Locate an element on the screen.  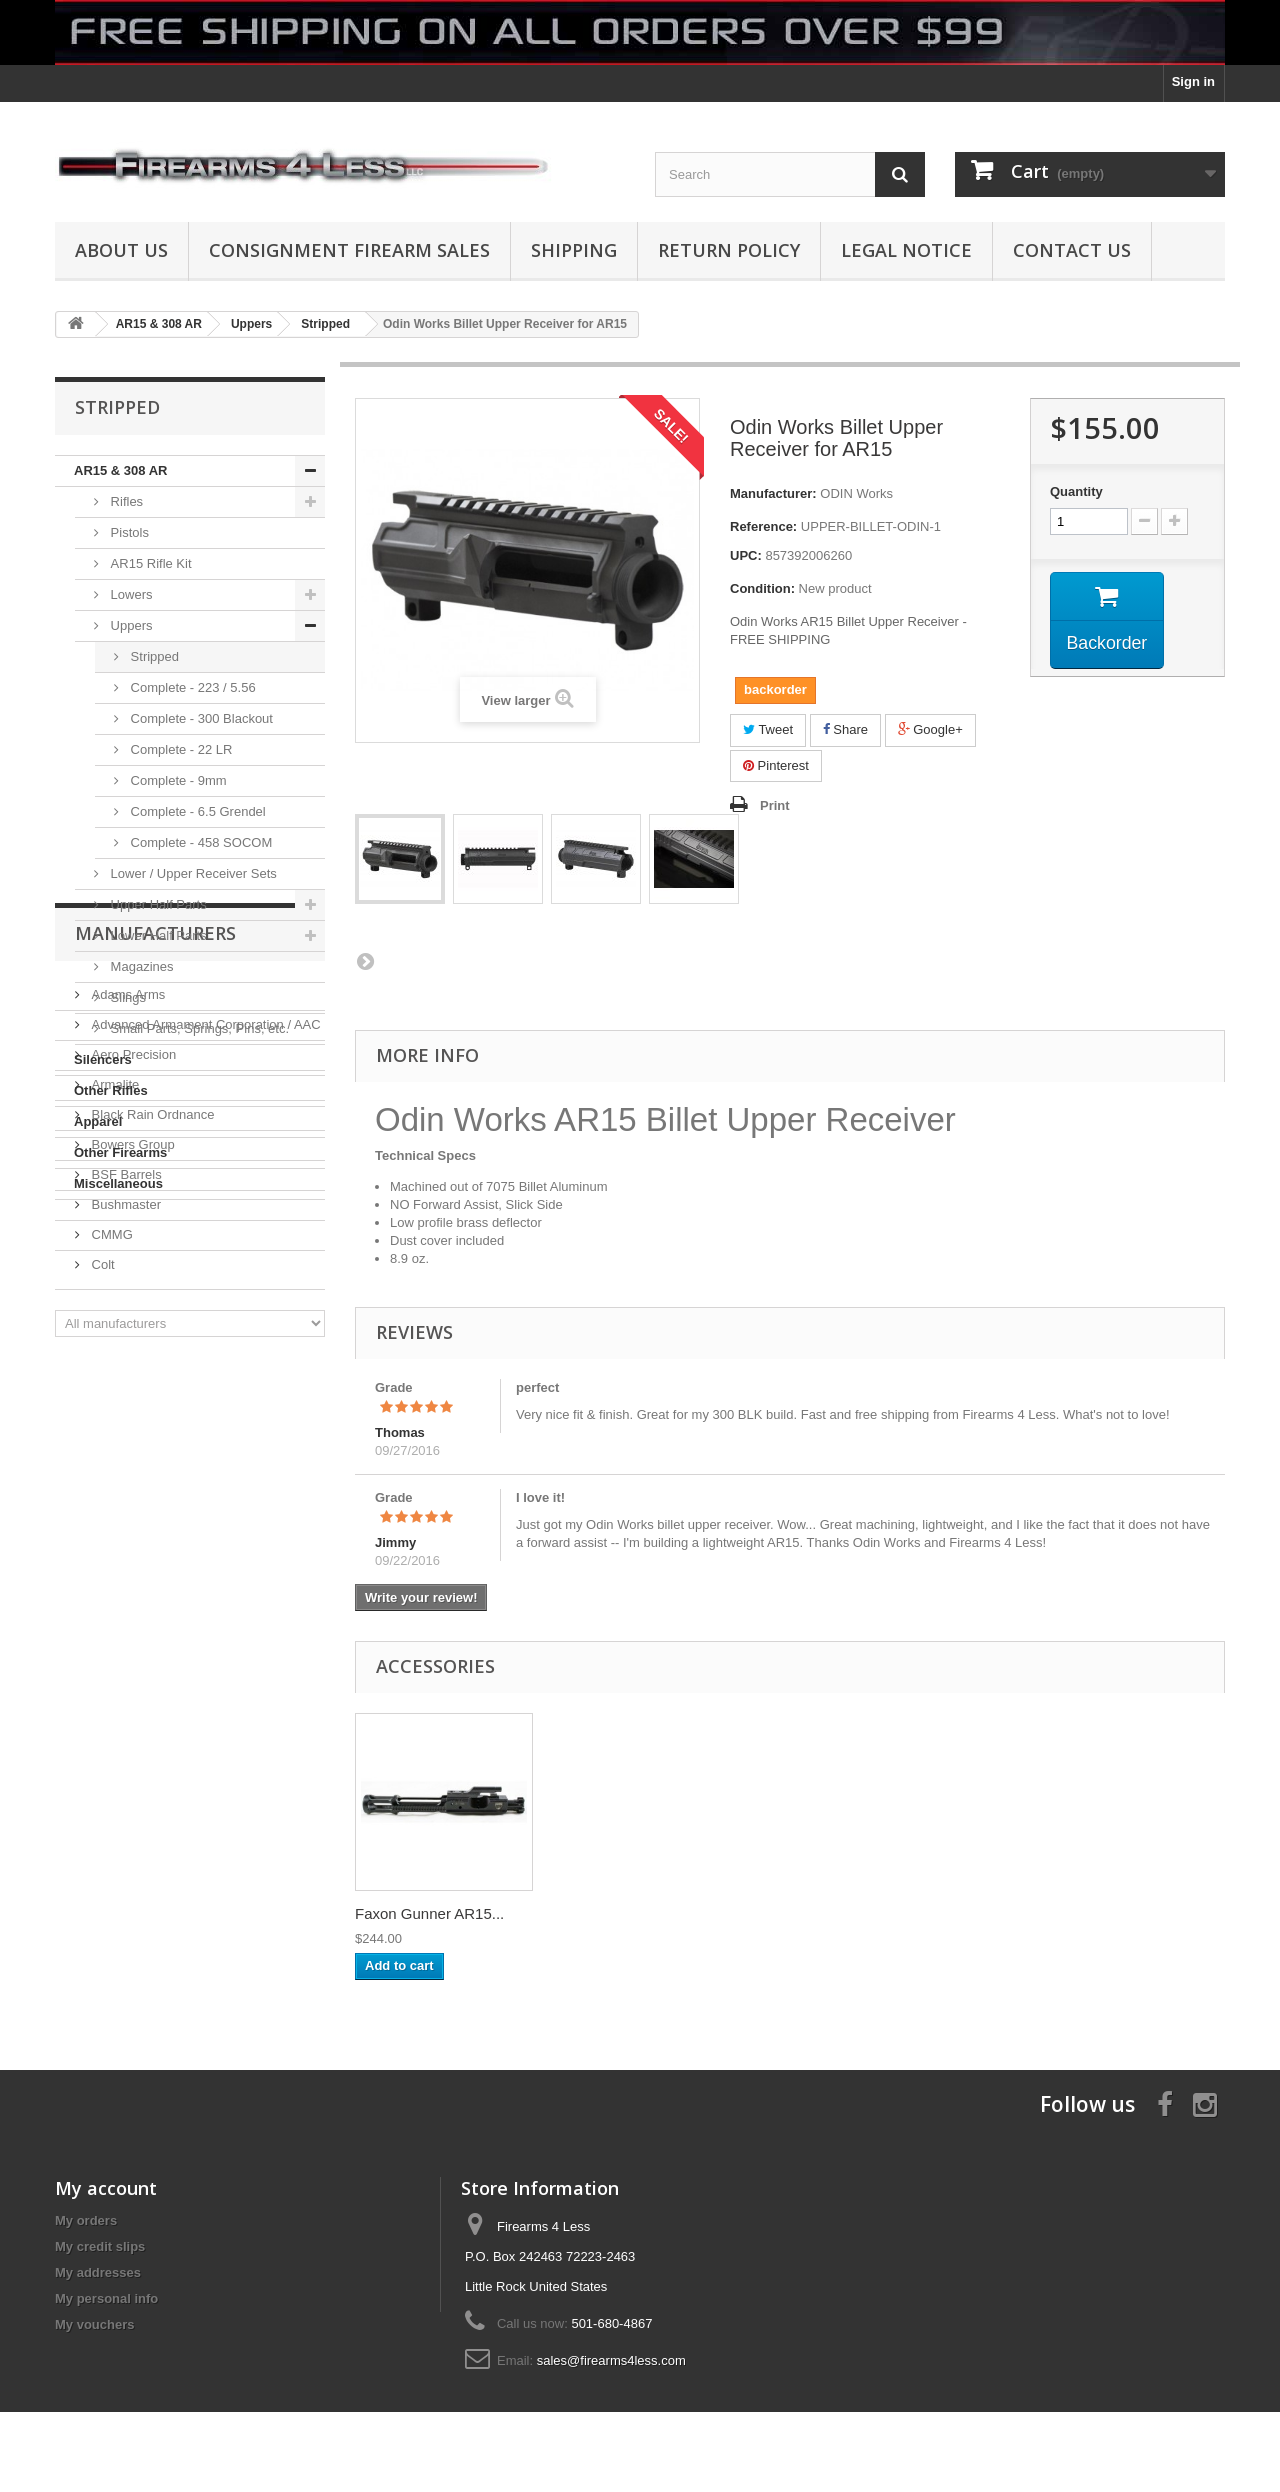
Tweet is located at coordinates (768, 729).